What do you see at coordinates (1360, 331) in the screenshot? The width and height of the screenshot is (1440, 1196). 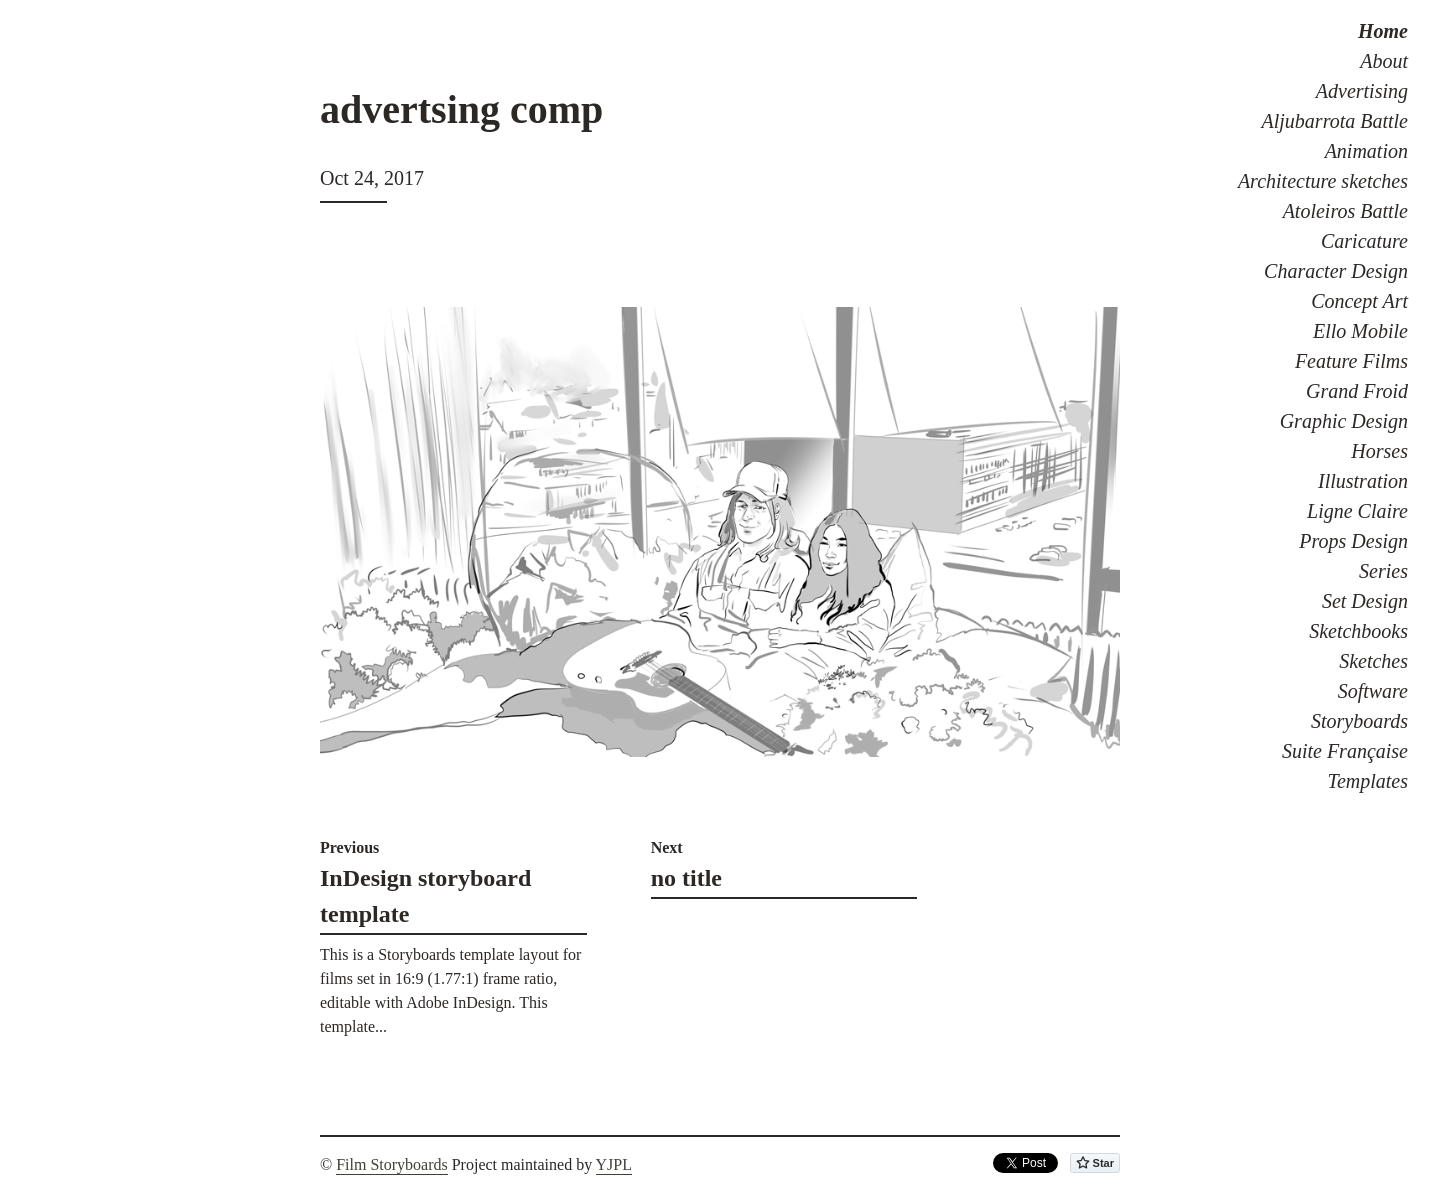 I see `Ello Mobile` at bounding box center [1360, 331].